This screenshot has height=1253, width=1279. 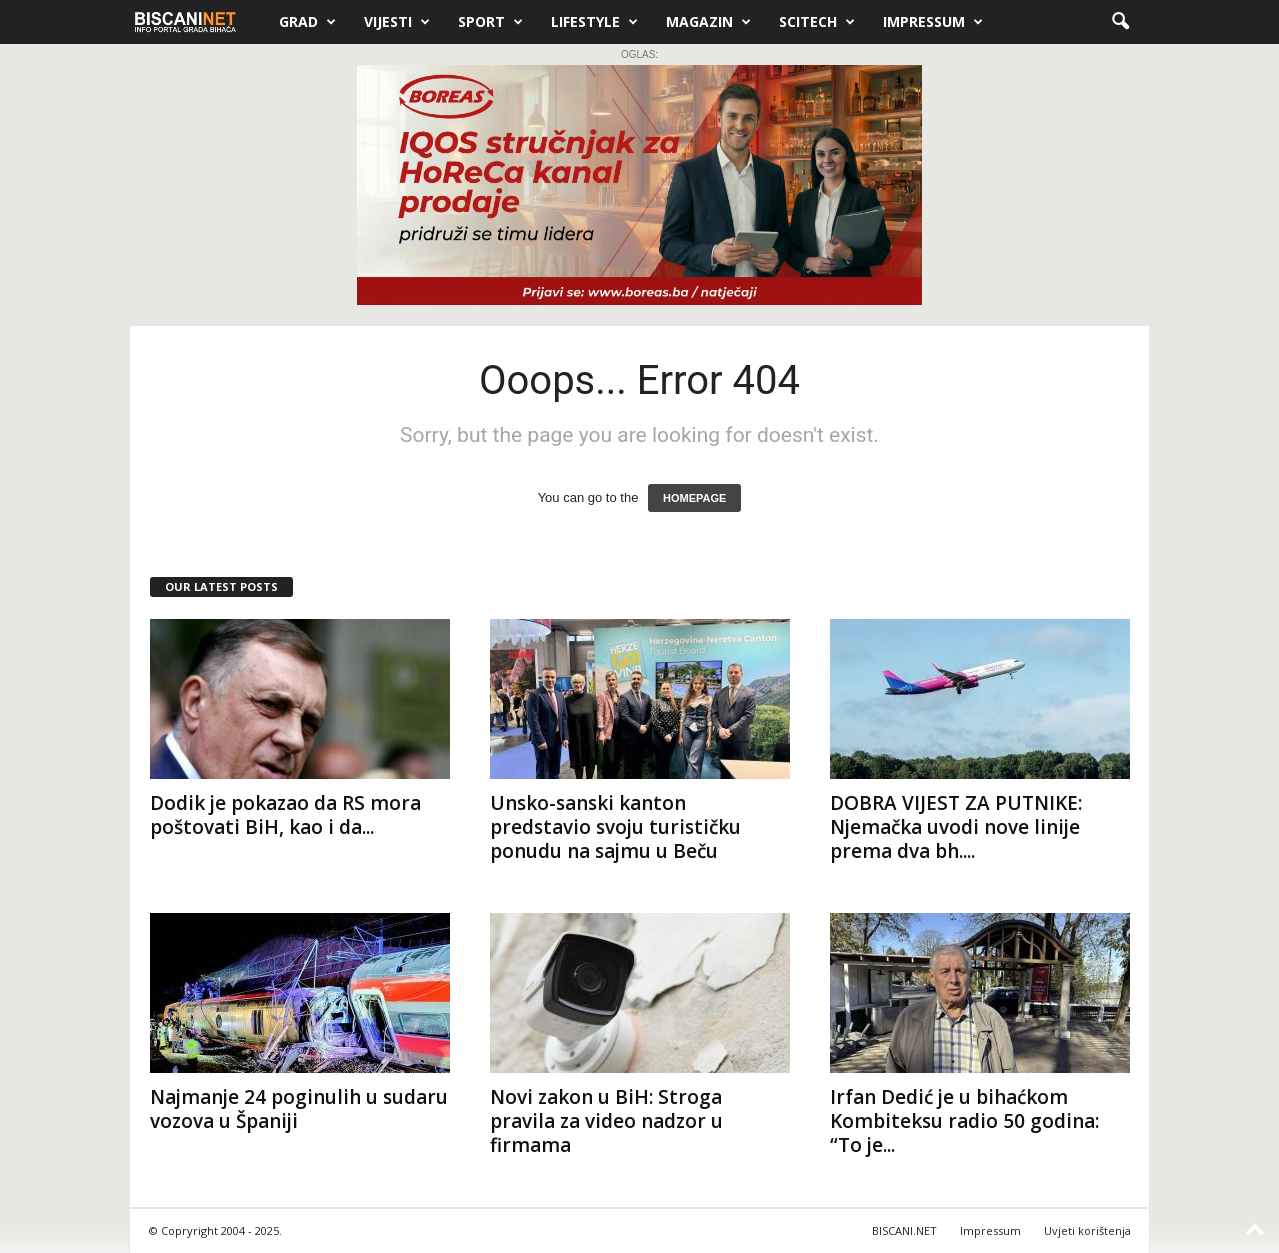 I want to click on Dodik je pokazao da RS mora poštovati BiH, kao i da..., so click(x=285, y=815).